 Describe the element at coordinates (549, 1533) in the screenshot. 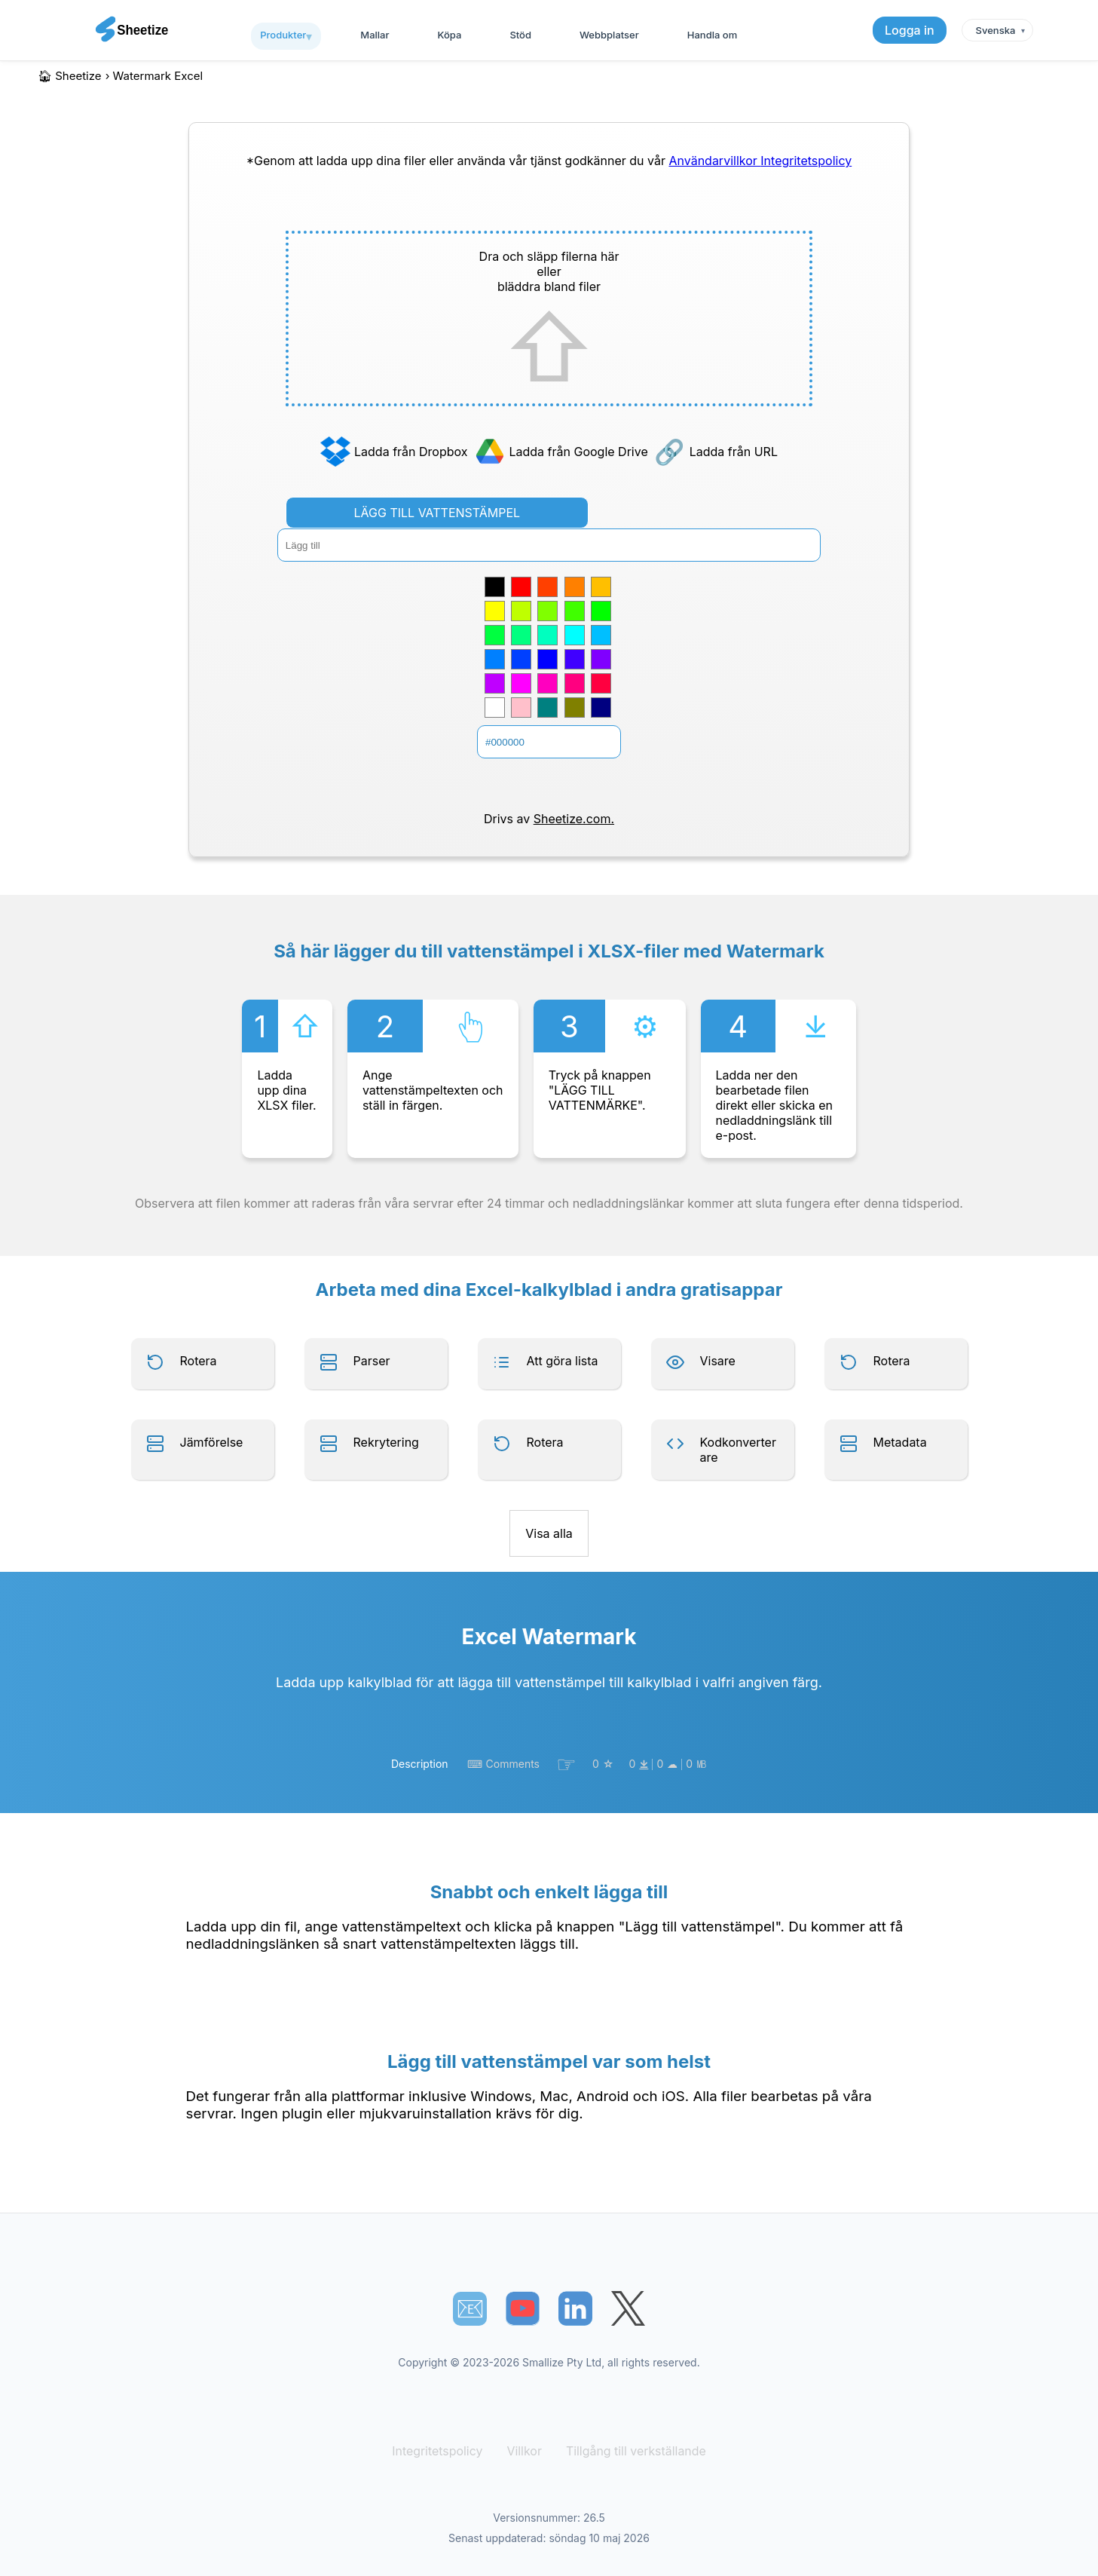

I see `Visa alla` at that location.